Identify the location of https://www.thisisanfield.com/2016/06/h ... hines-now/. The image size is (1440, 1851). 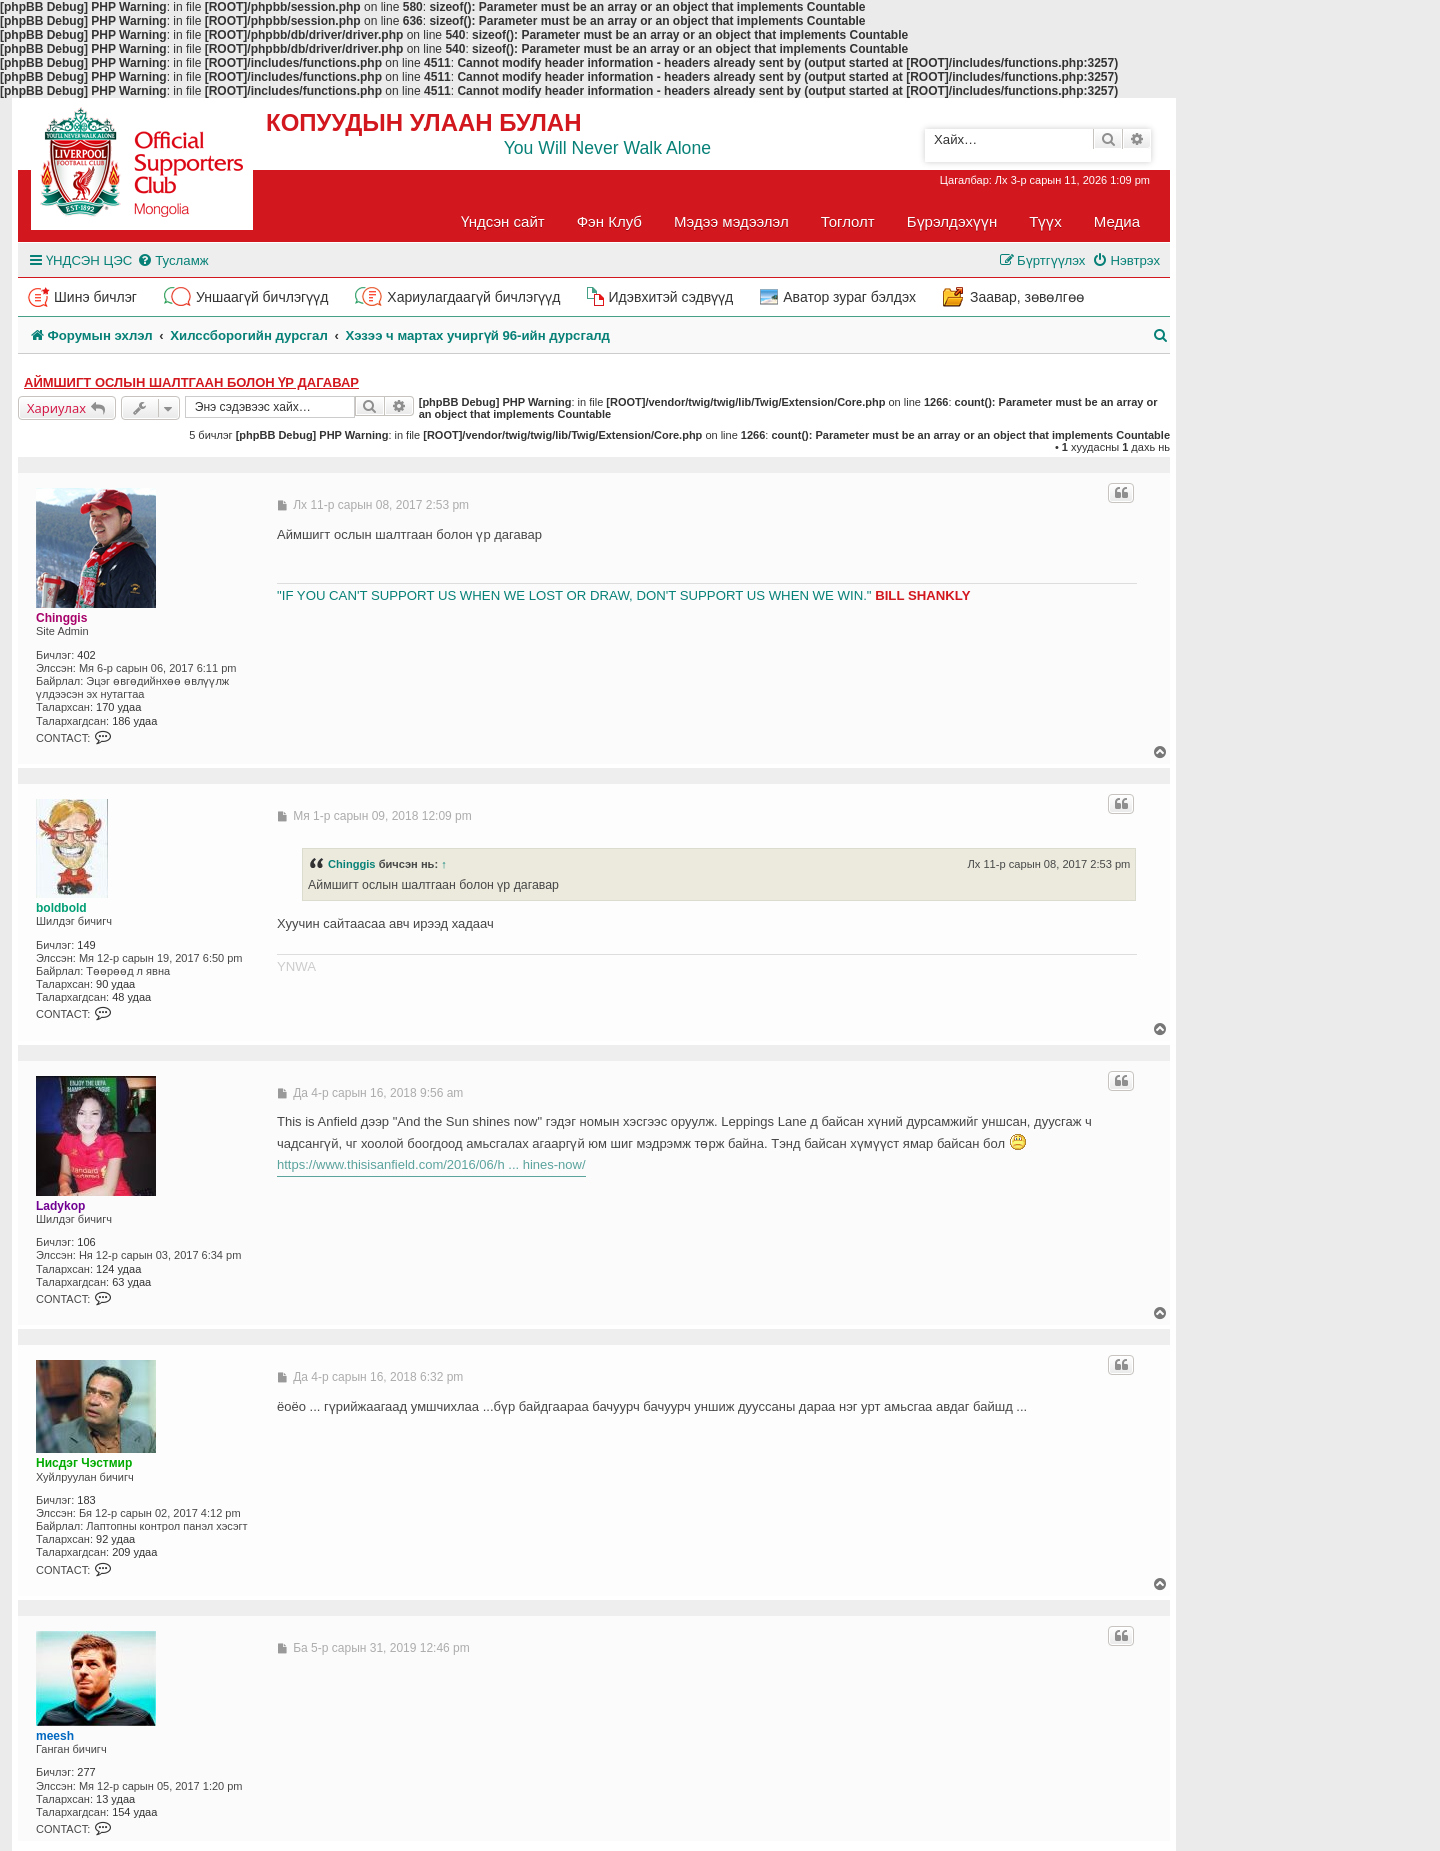
(431, 1164).